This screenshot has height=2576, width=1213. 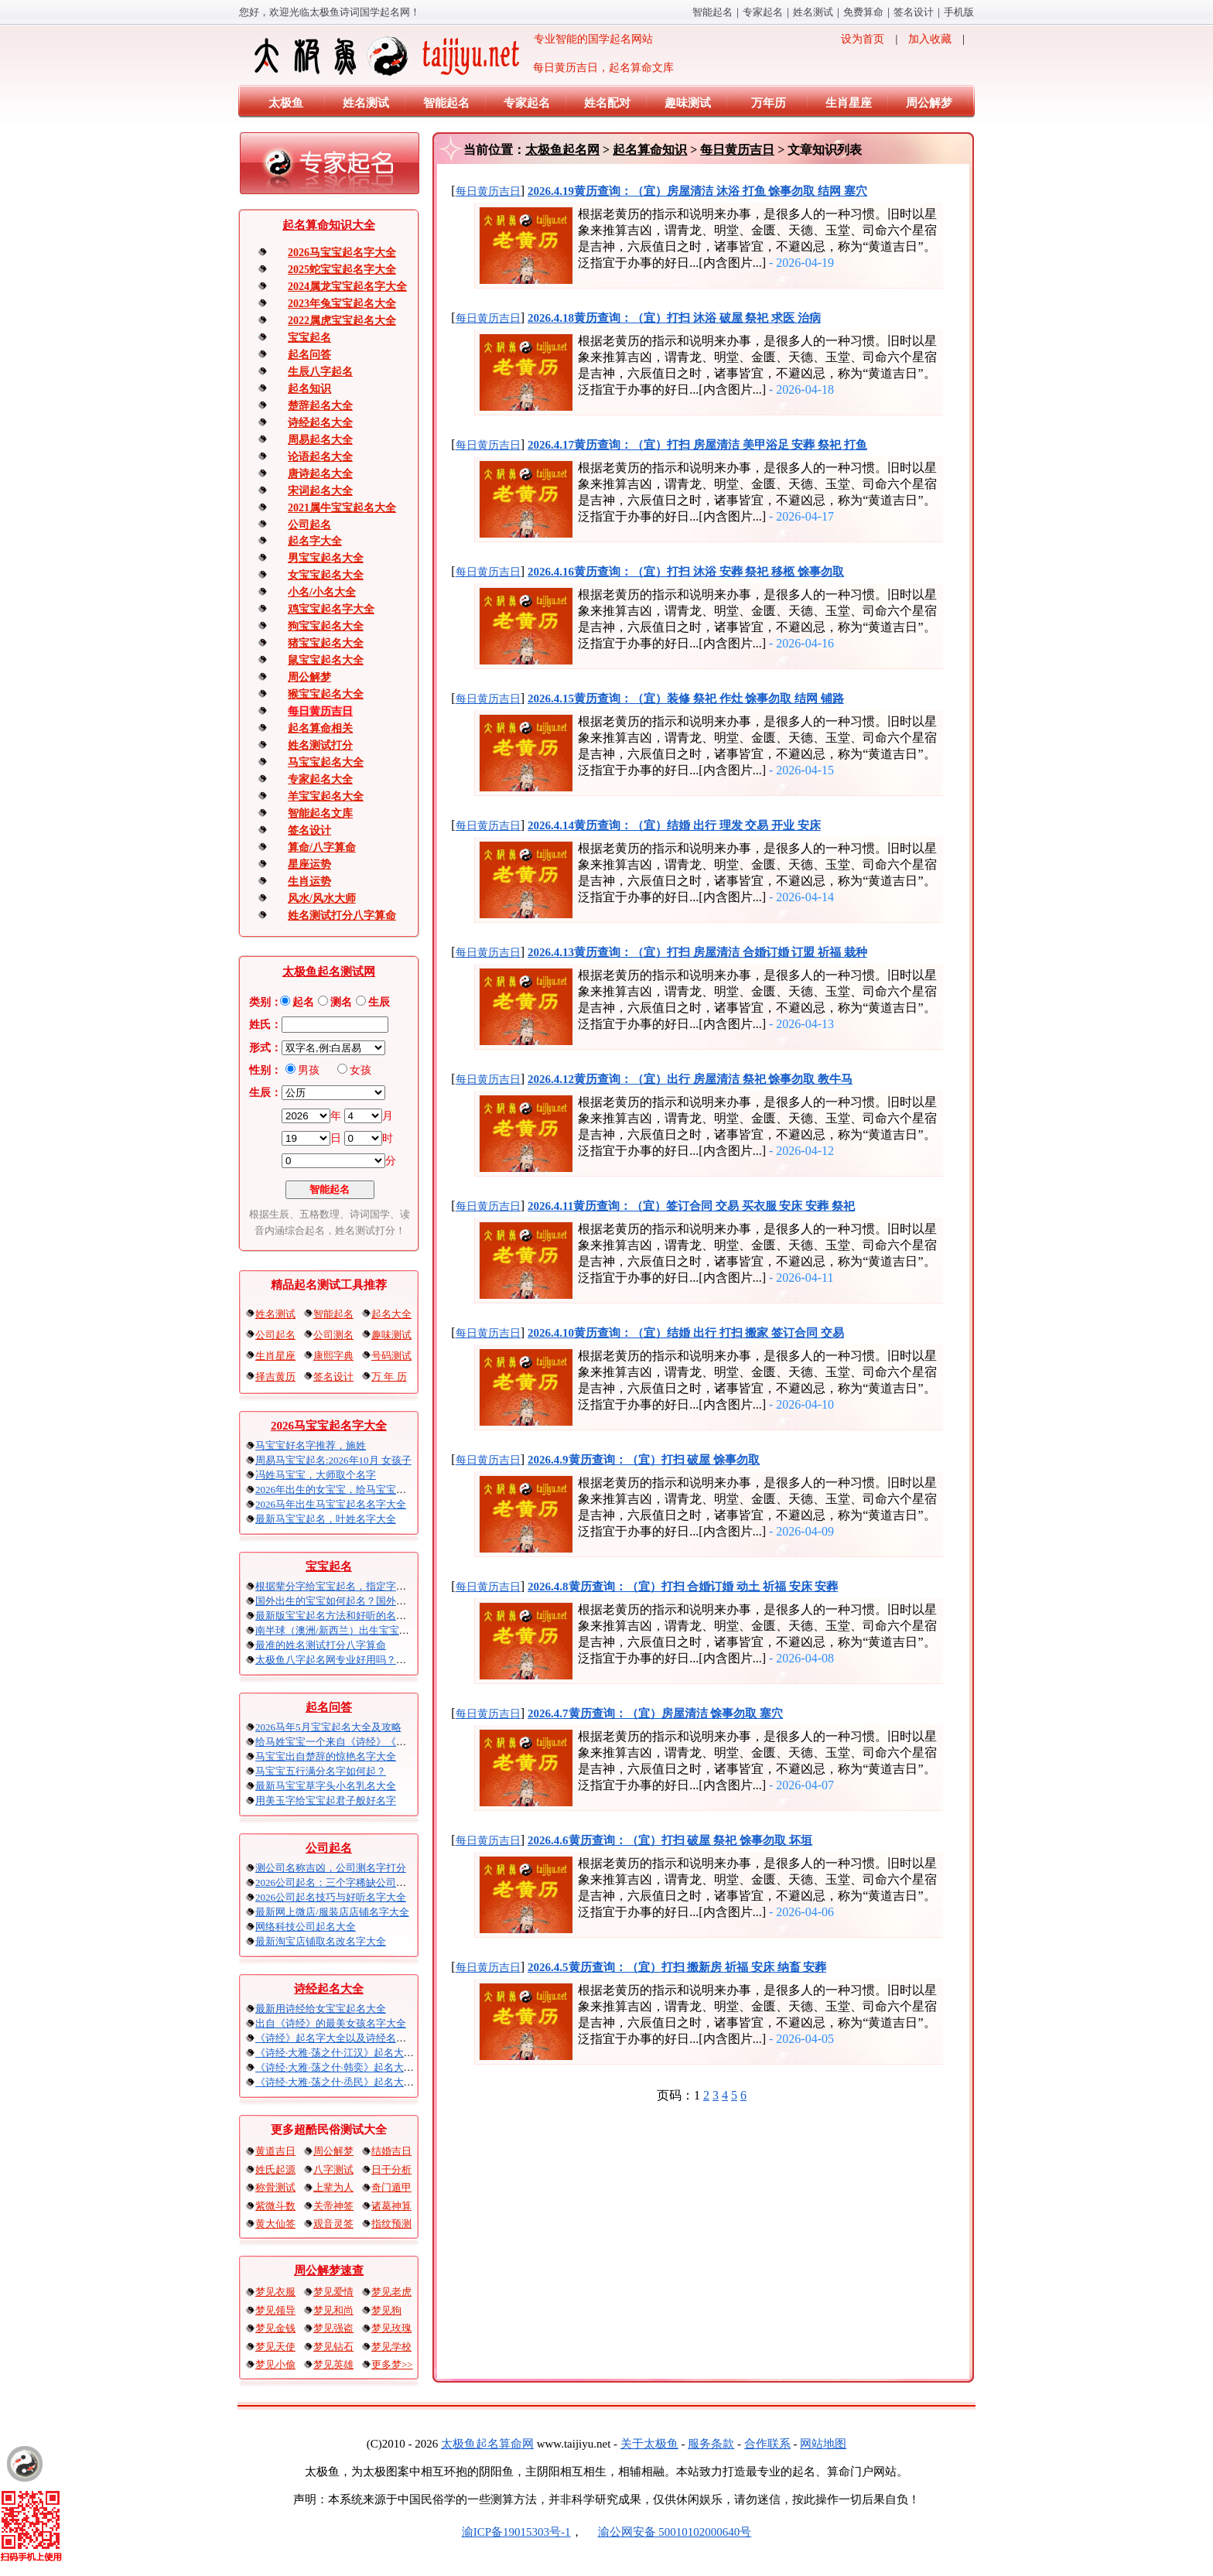 I want to click on 女宝宝起名大全, so click(x=326, y=575).